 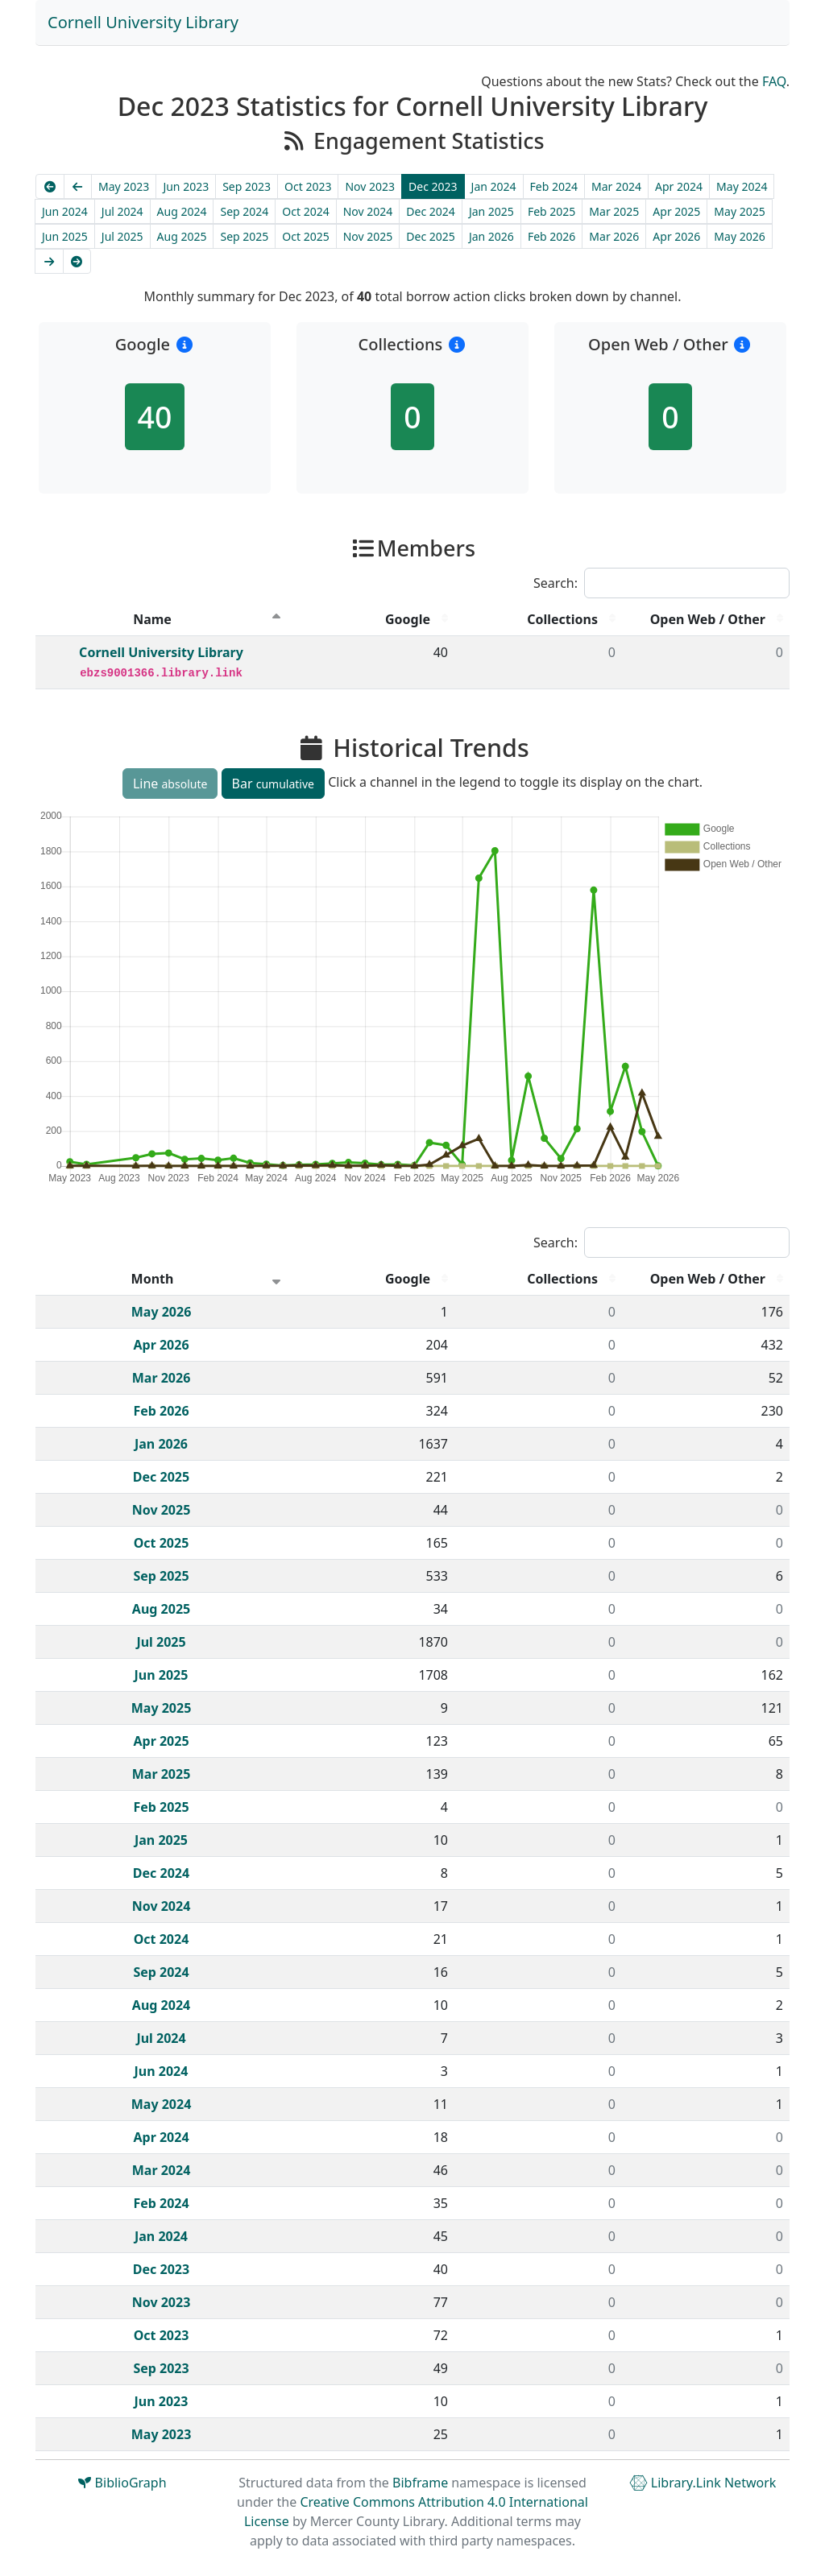 I want to click on [Previous], so click(x=78, y=186).